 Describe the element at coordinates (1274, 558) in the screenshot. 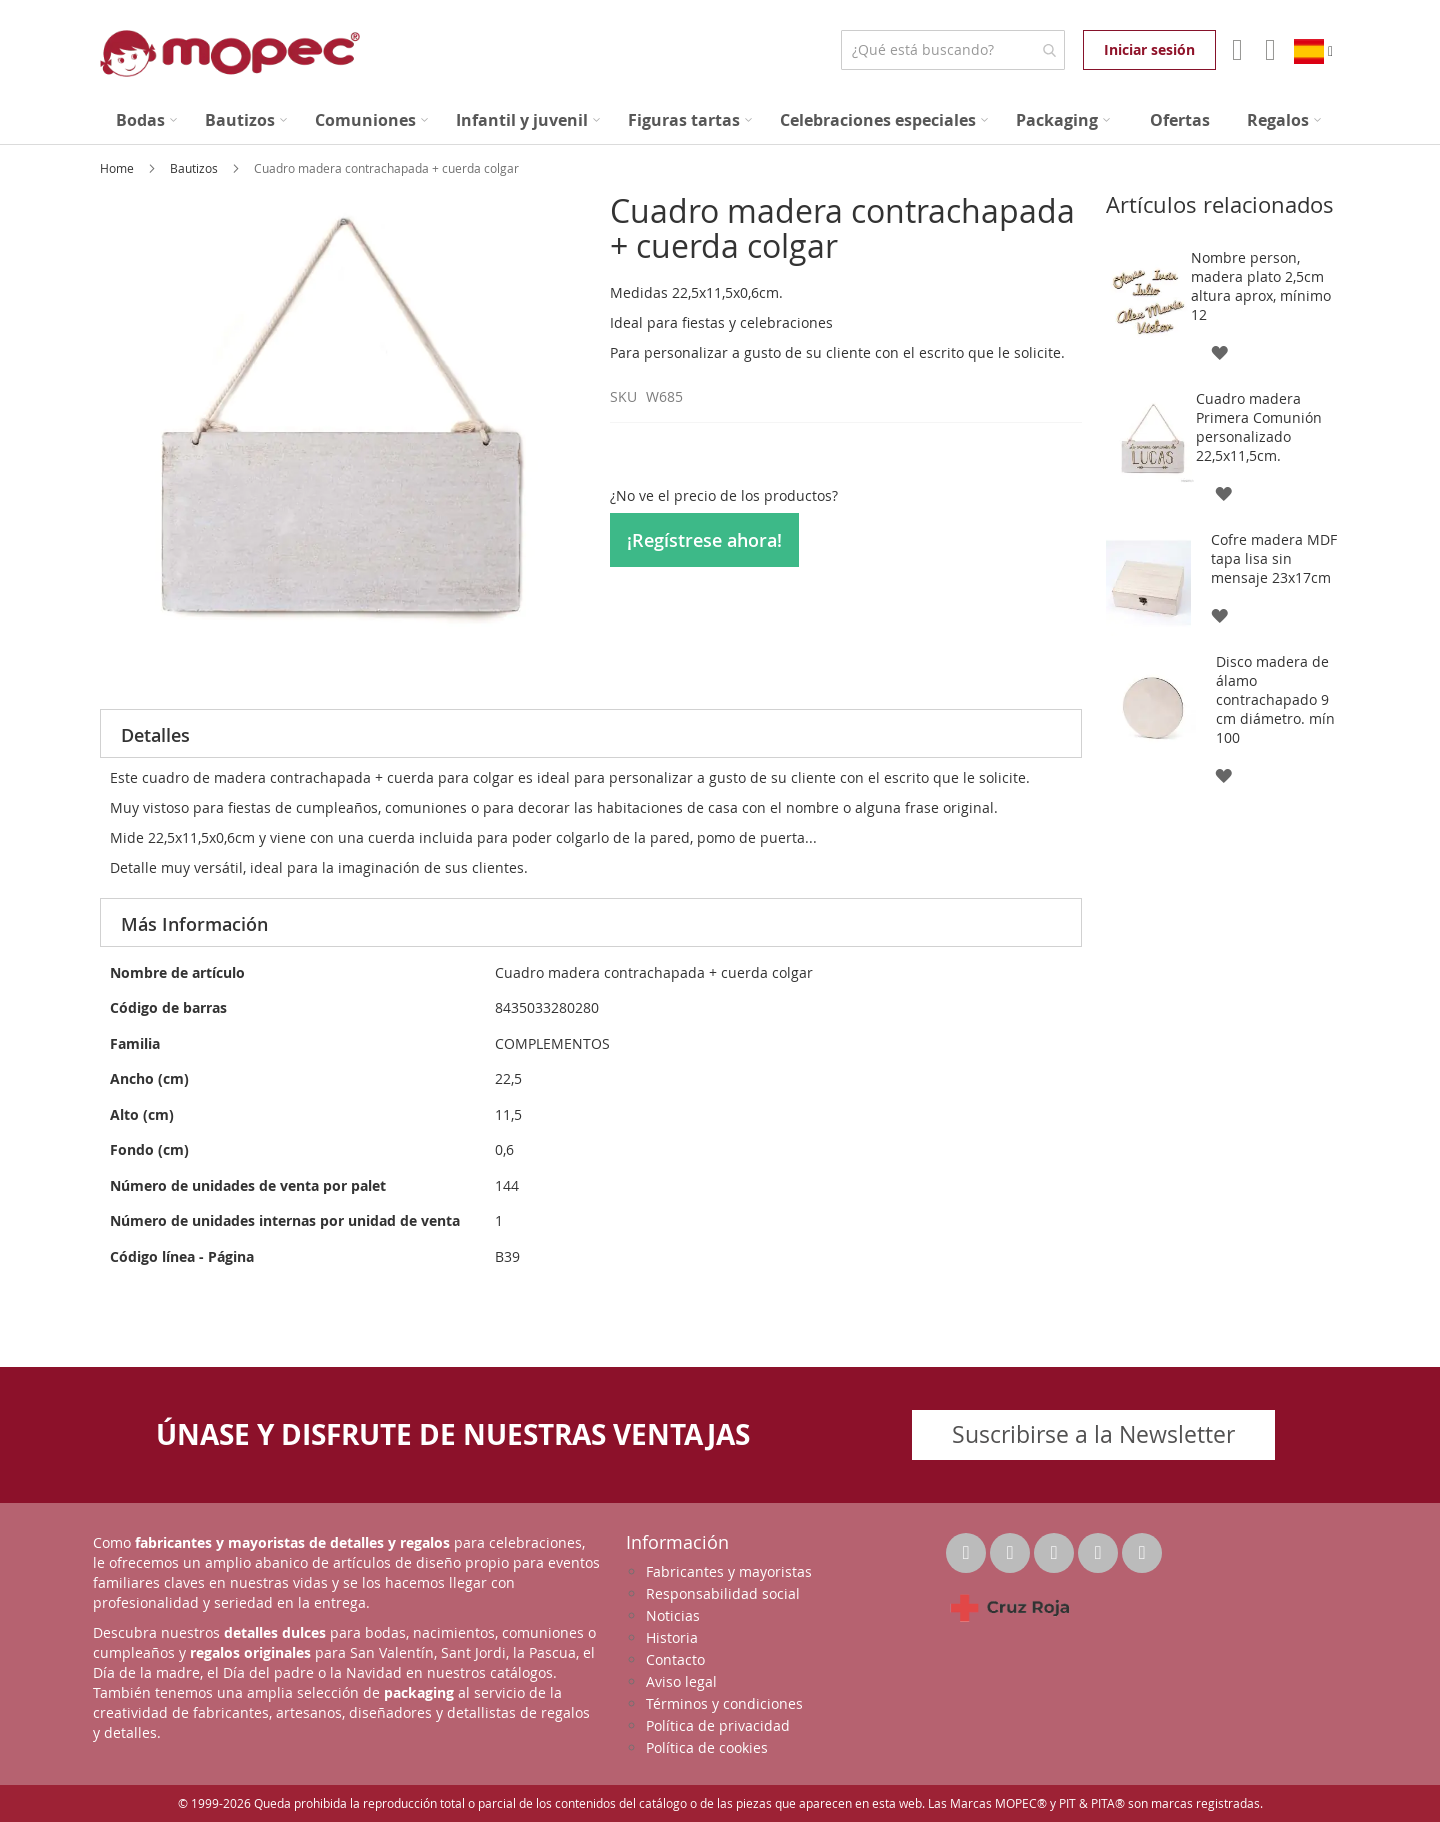

I see `Cofre madera MDF tapa lisa sin mensaje 23x17cm` at that location.